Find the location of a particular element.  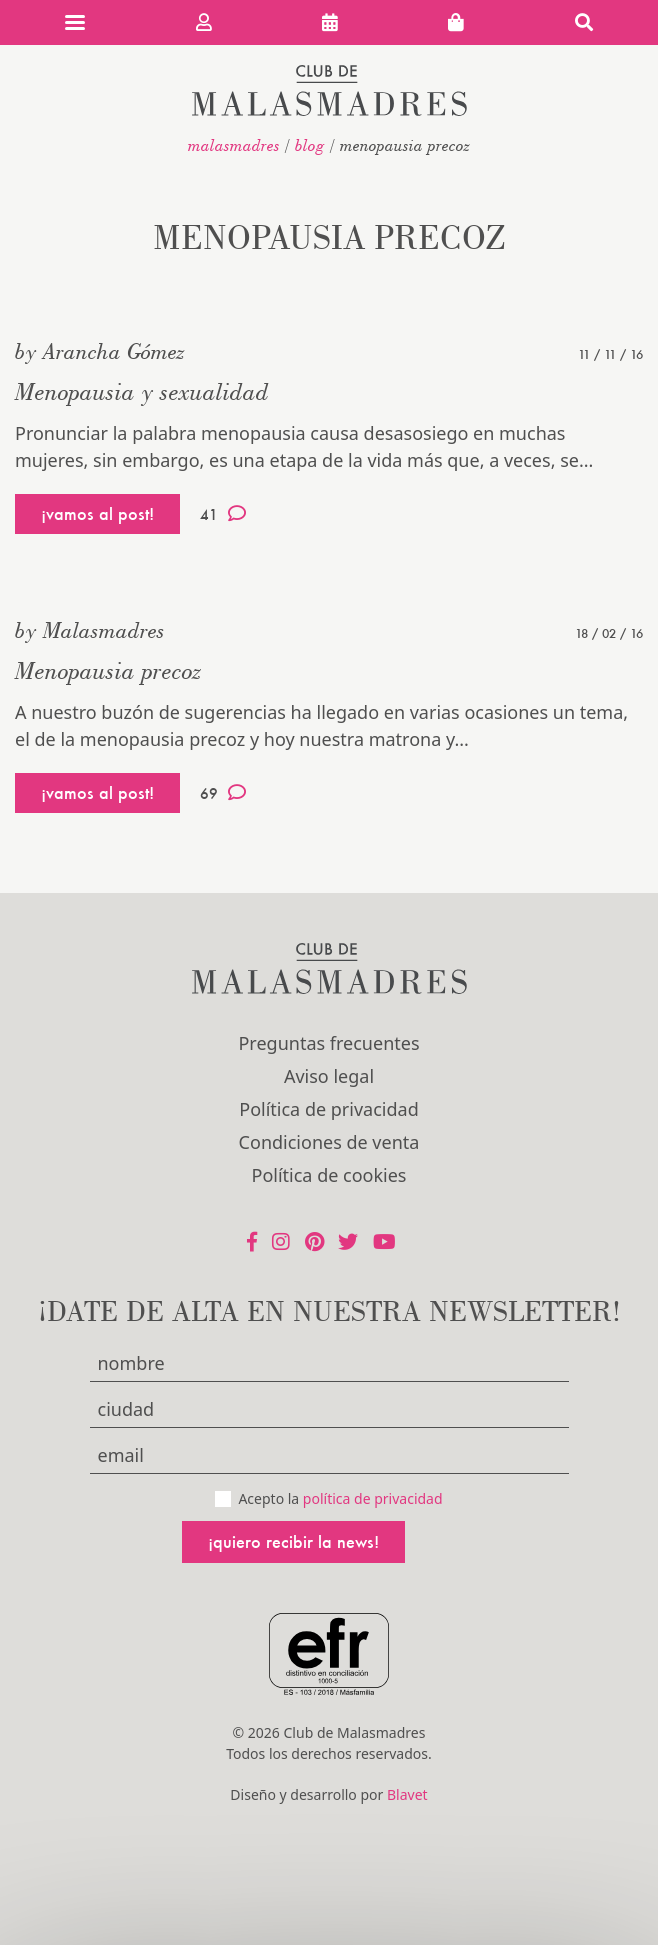

Blavet is located at coordinates (407, 1794).